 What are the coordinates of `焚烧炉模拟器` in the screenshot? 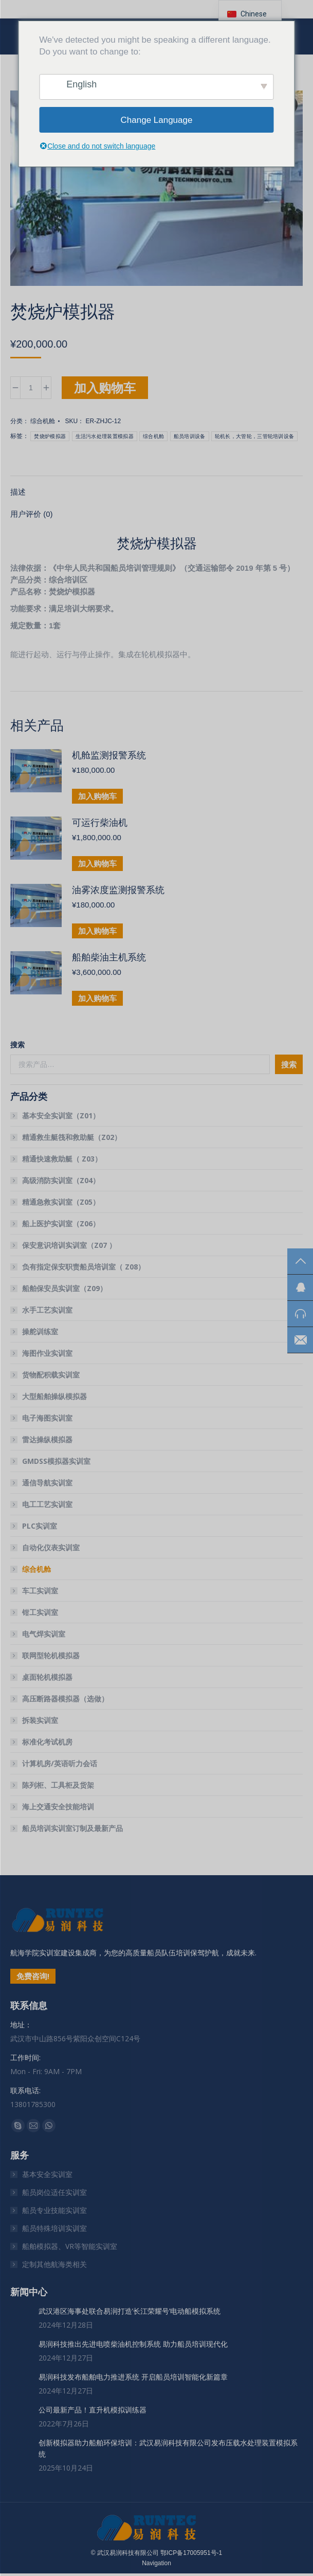 It's located at (50, 436).